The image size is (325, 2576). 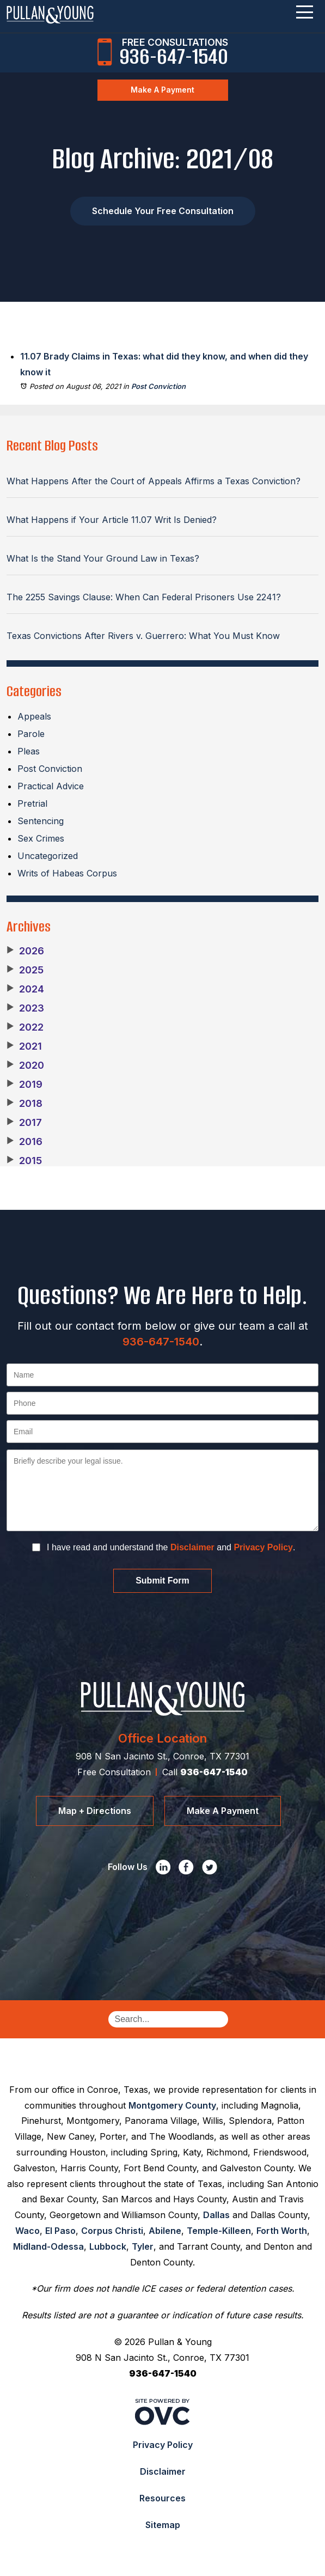 I want to click on Appeals, so click(x=34, y=716).